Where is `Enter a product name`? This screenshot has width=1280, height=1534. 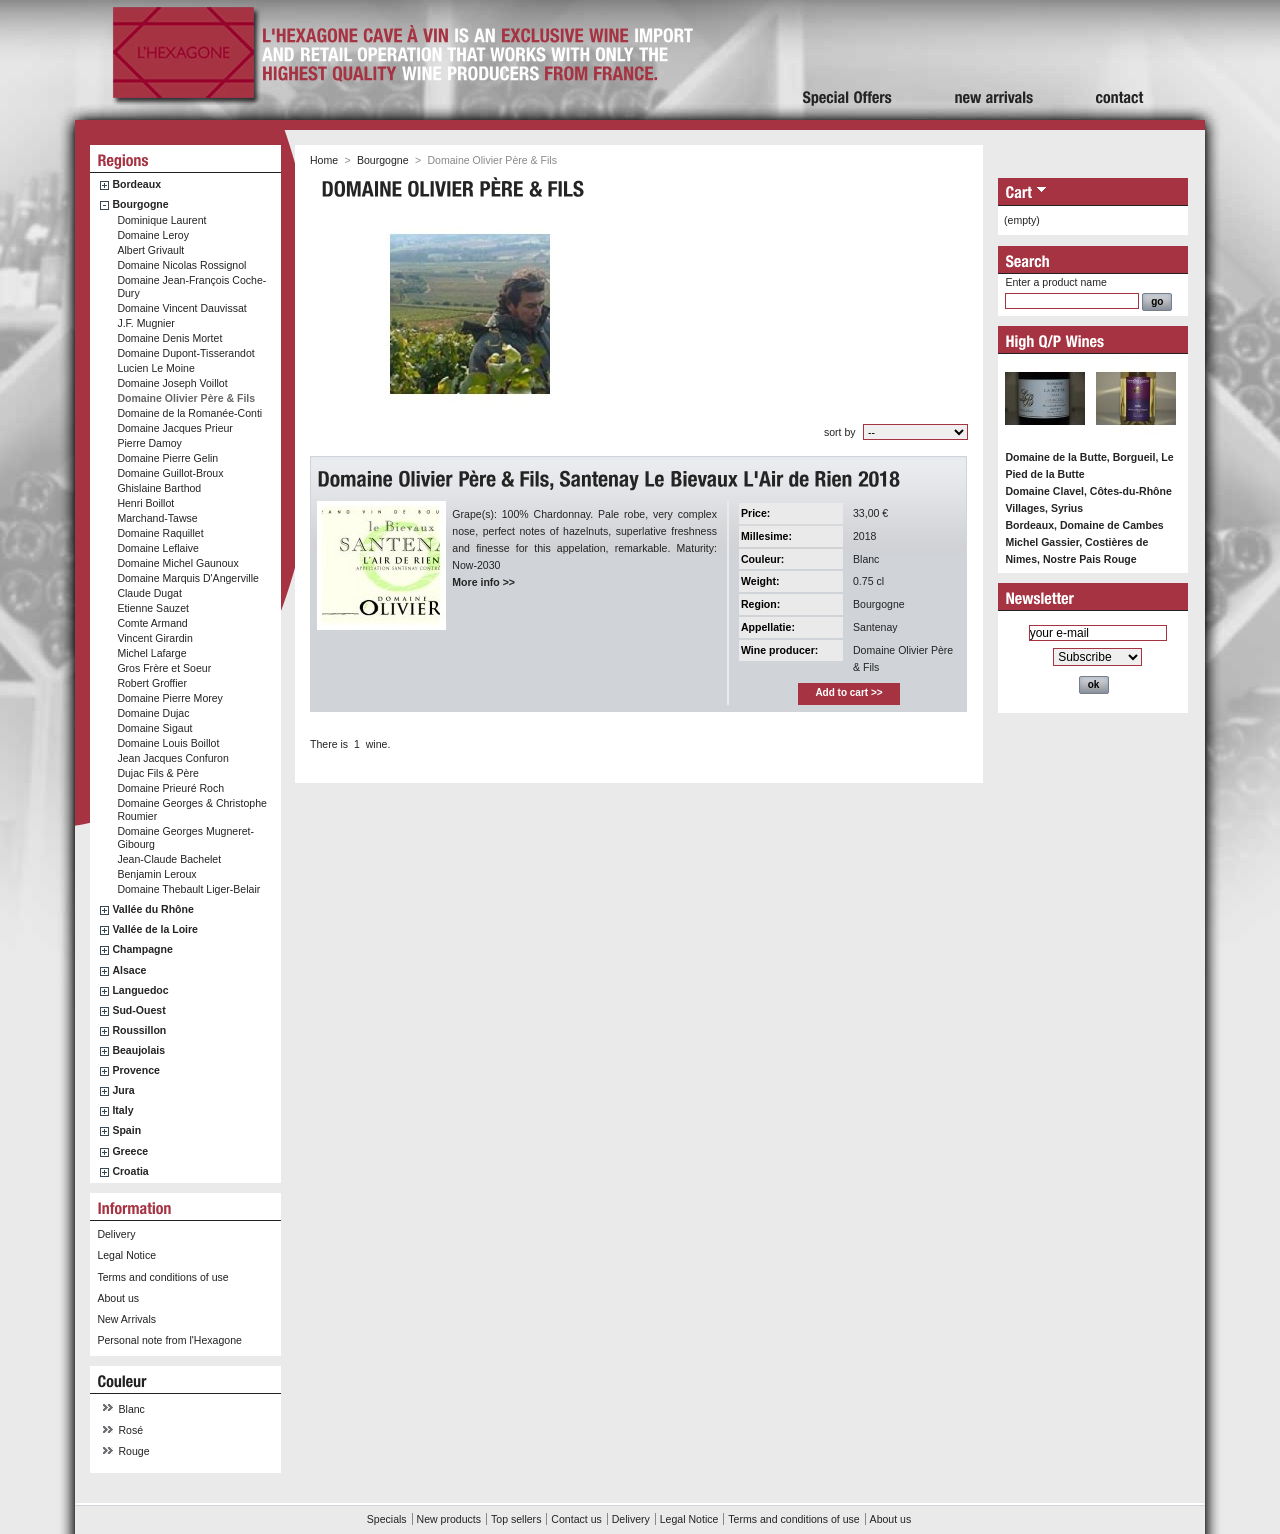
Enter a product name is located at coordinates (1055, 282).